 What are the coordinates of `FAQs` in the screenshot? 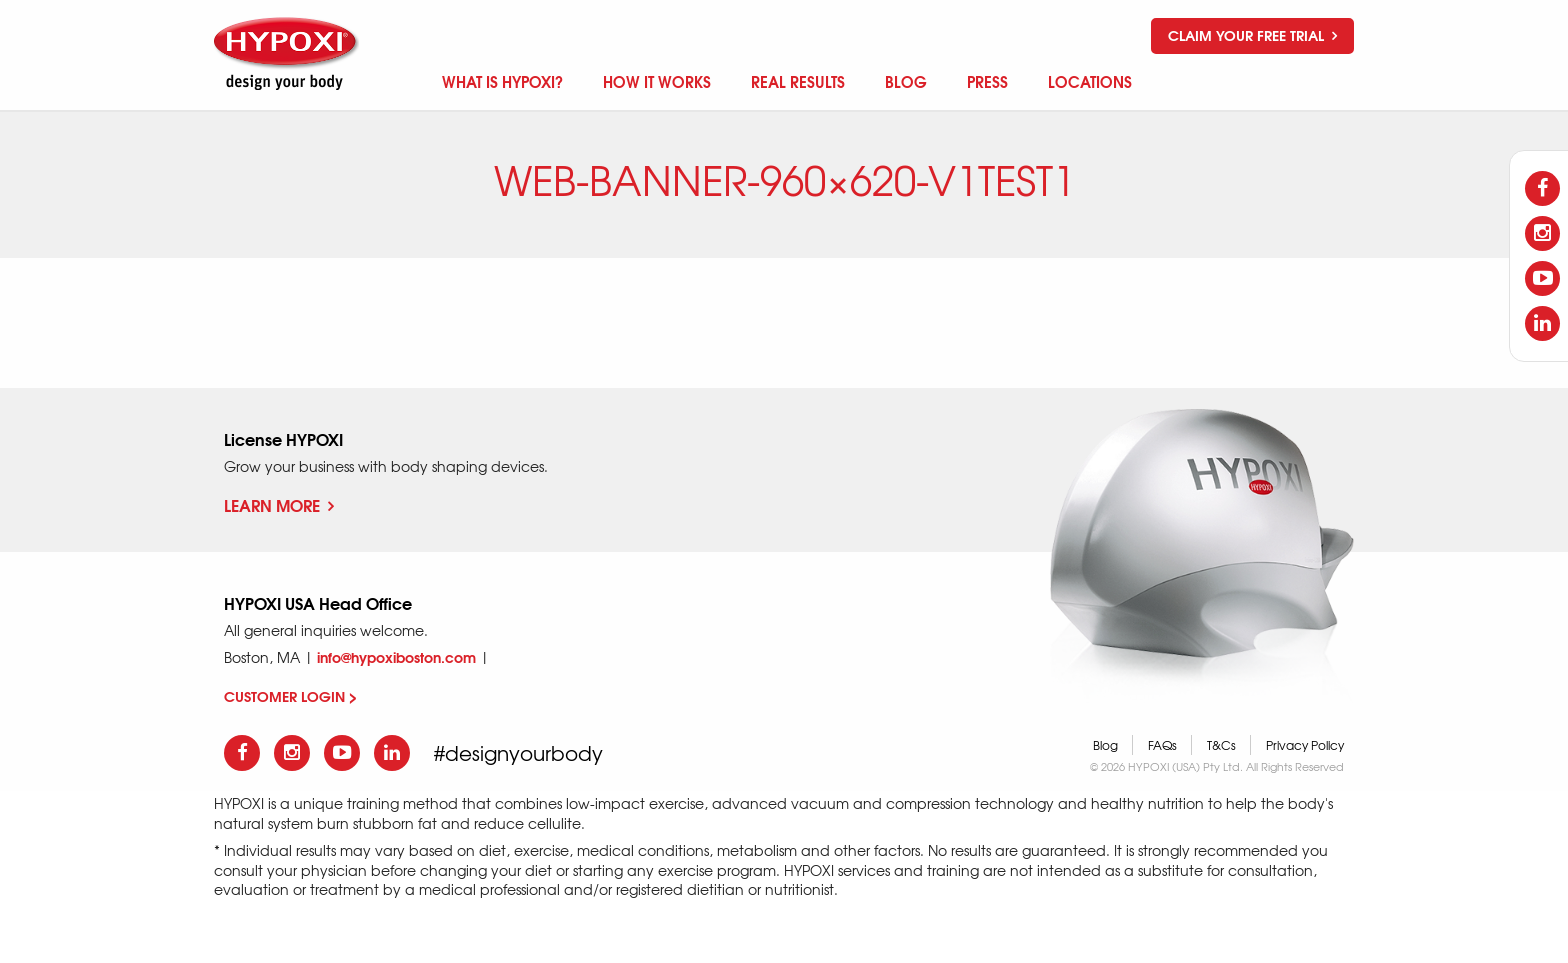 It's located at (1162, 745).